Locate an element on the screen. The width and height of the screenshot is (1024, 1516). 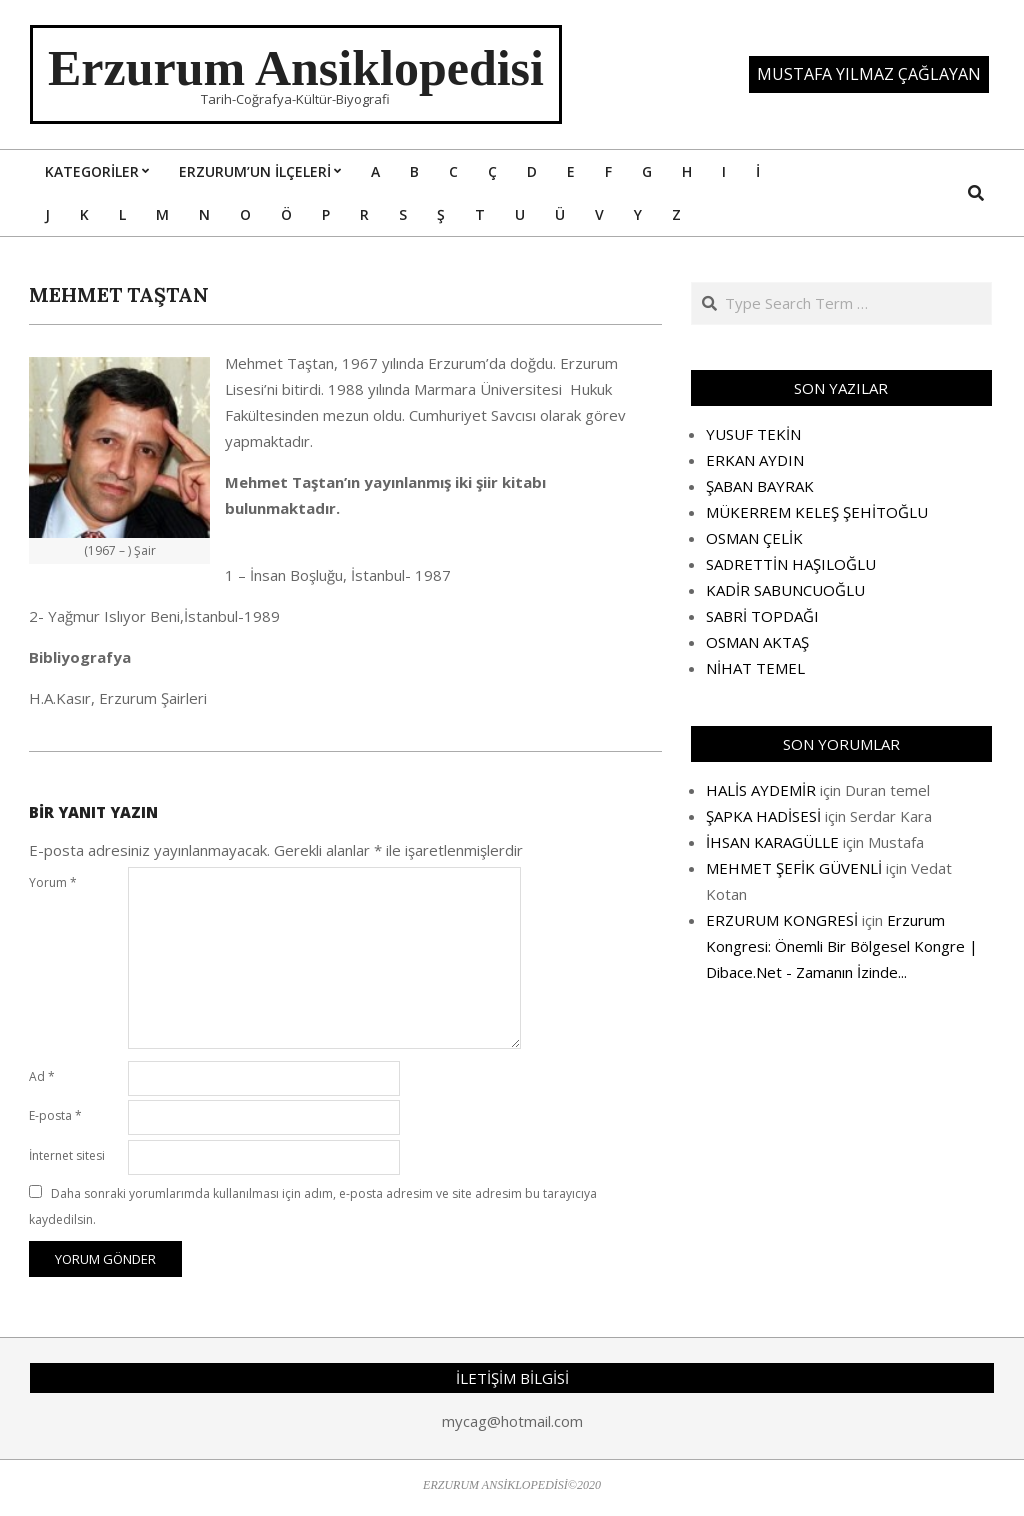
HALİS AYDEMİR is located at coordinates (761, 790).